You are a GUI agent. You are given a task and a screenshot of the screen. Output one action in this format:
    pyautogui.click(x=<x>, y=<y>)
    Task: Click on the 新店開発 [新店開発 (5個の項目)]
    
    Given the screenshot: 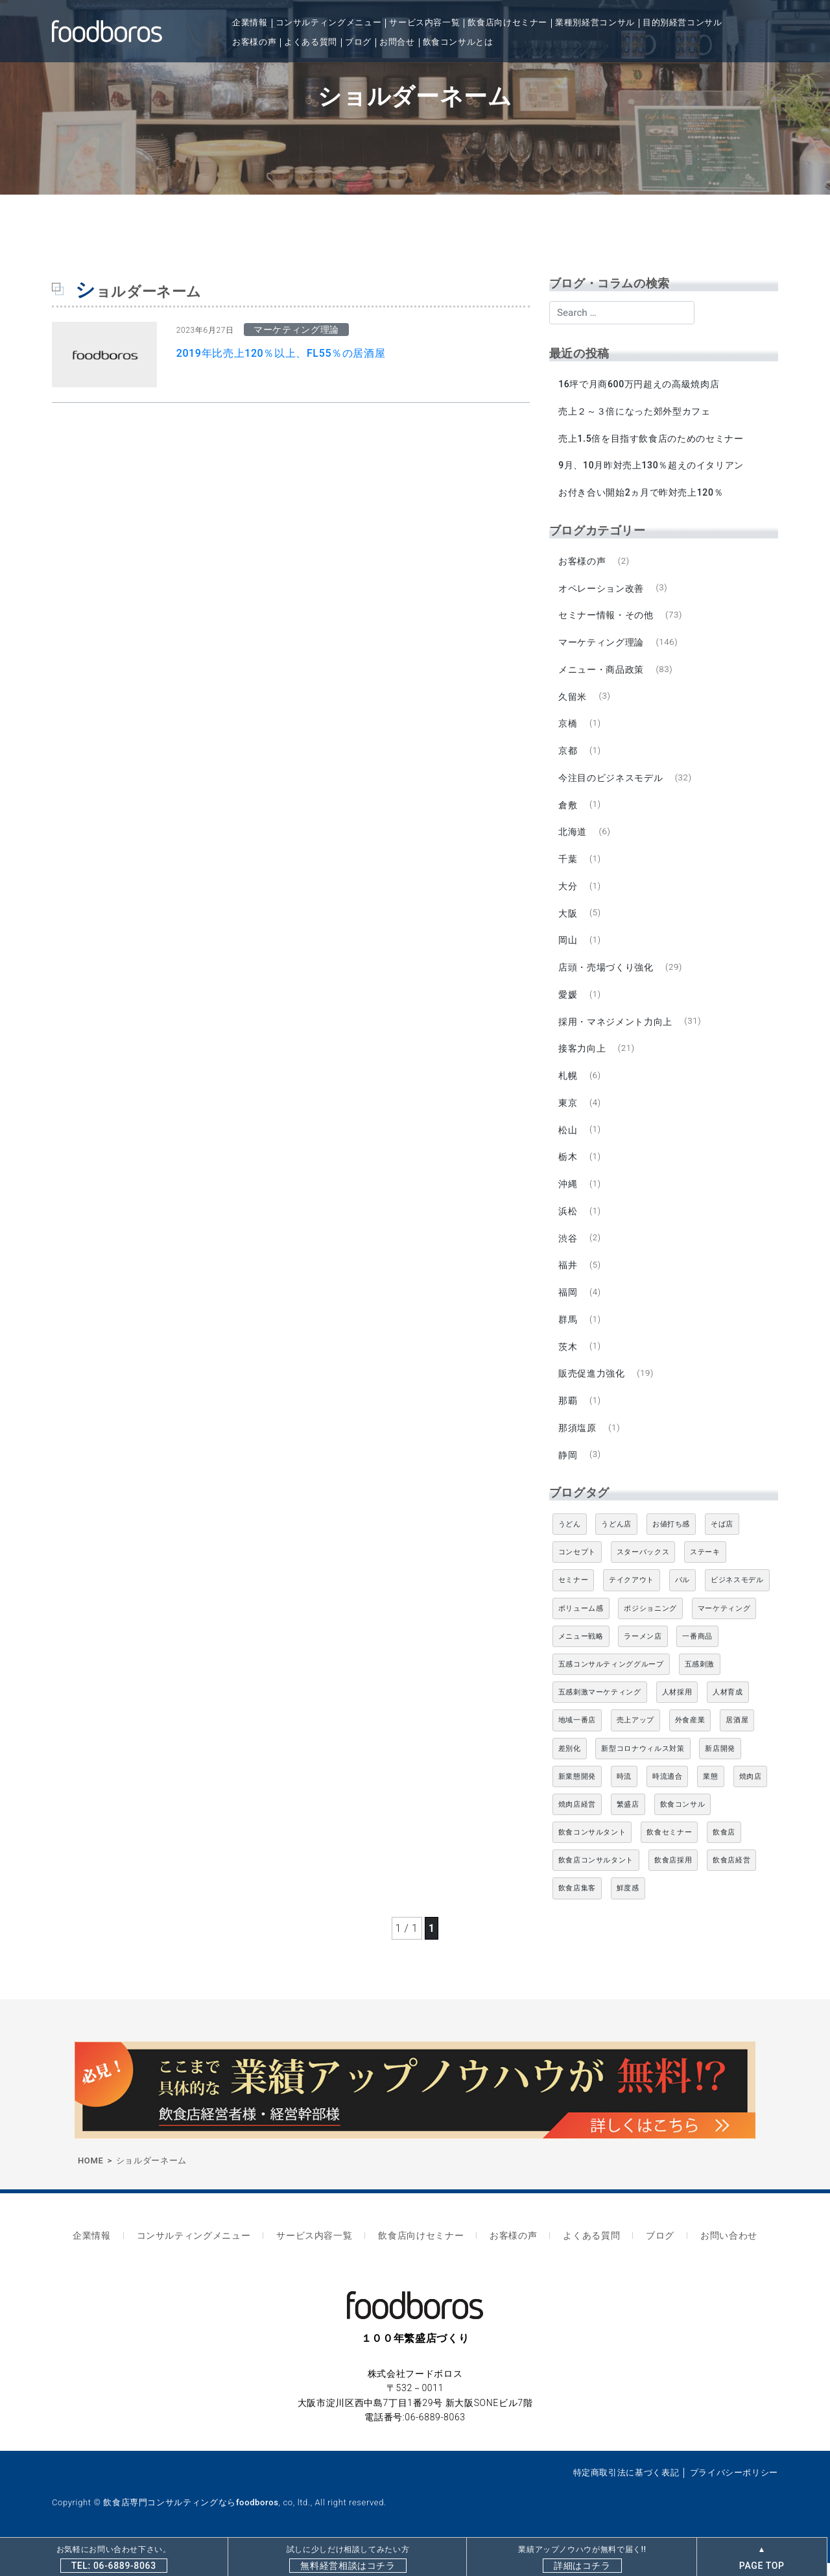 What is the action you would take?
    pyautogui.click(x=720, y=1764)
    